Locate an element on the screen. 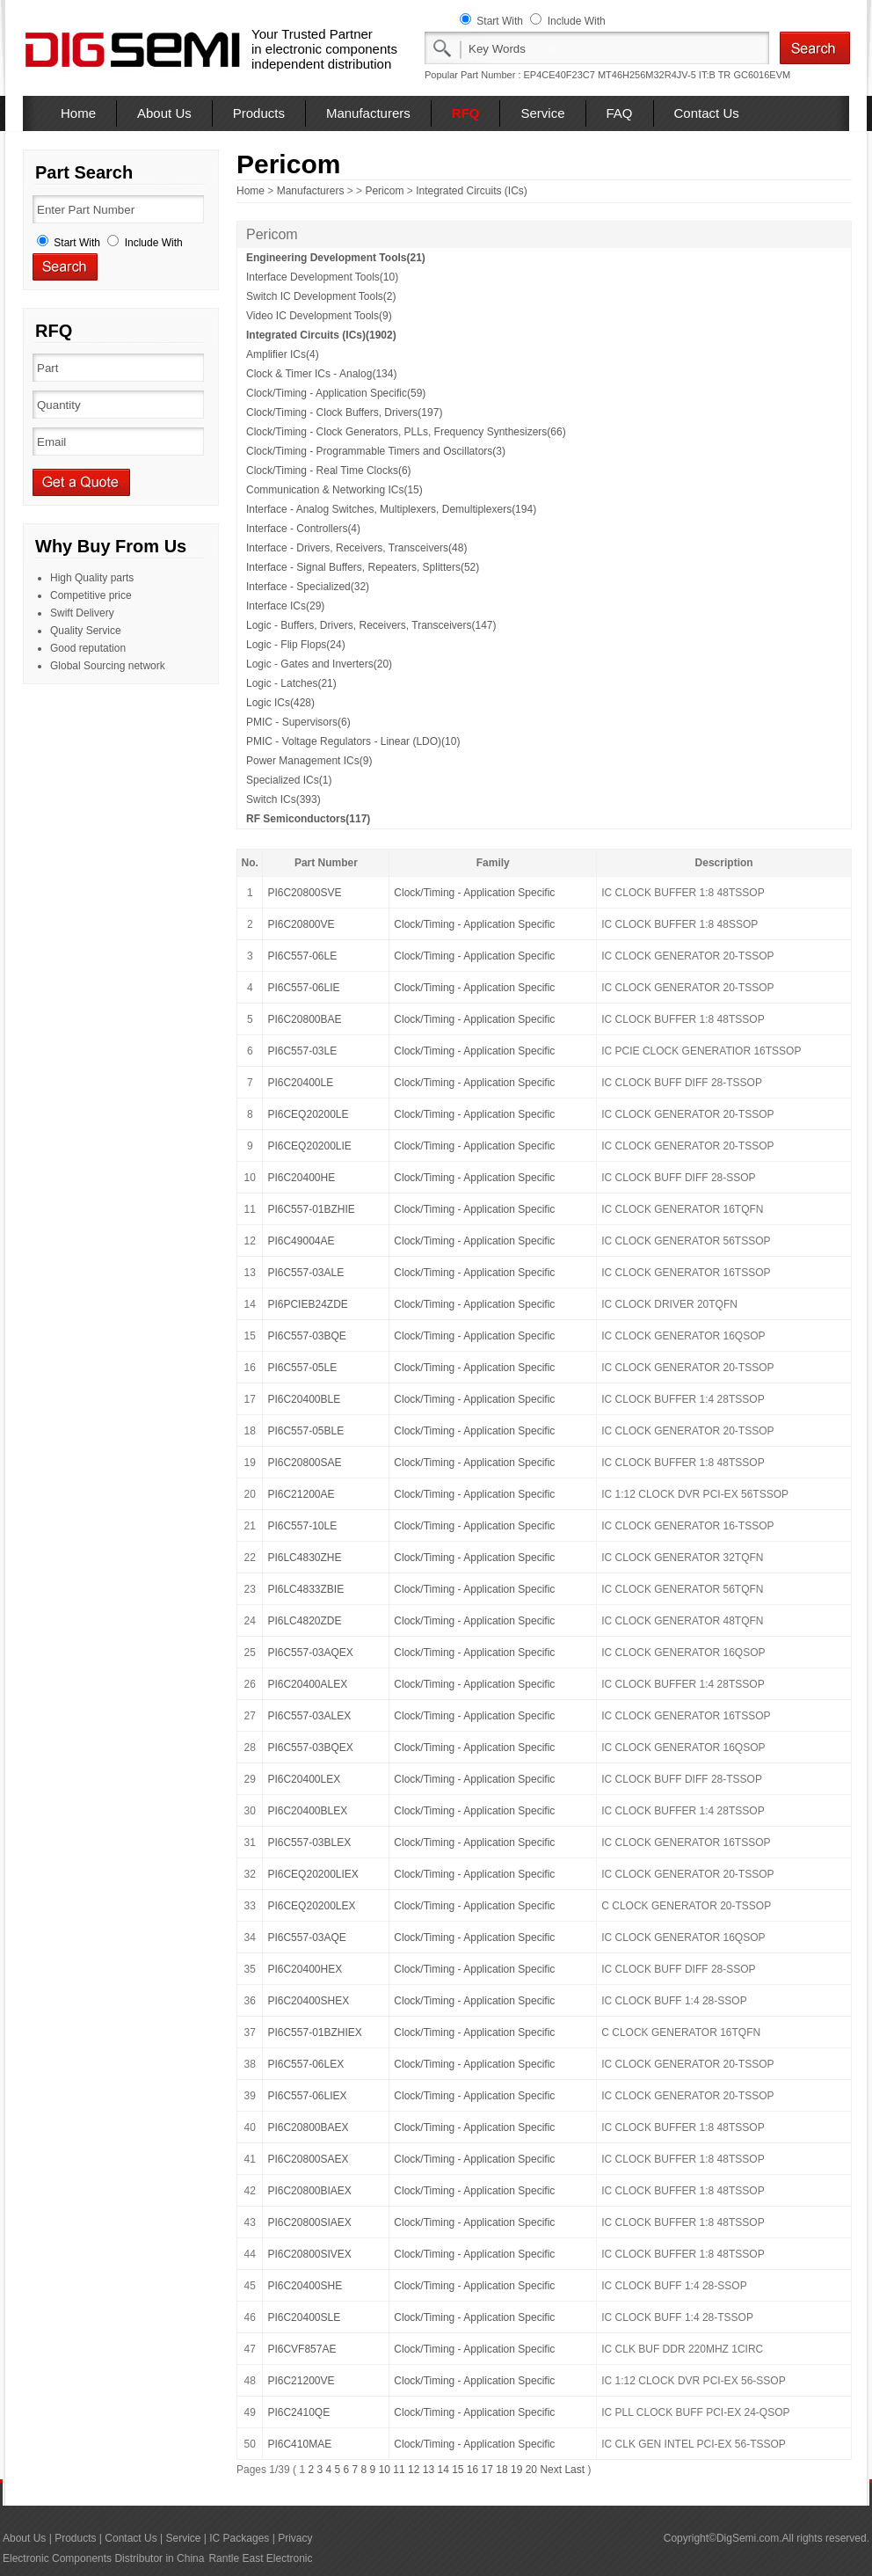 This screenshot has width=872, height=2576. Power Management ICs(9) is located at coordinates (309, 761).